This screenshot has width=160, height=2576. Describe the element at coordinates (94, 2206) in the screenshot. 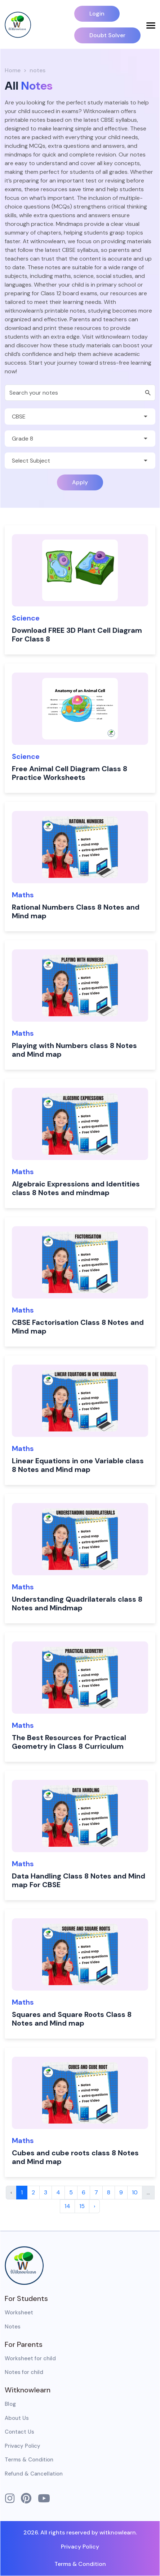

I see `› [Next »]` at that location.